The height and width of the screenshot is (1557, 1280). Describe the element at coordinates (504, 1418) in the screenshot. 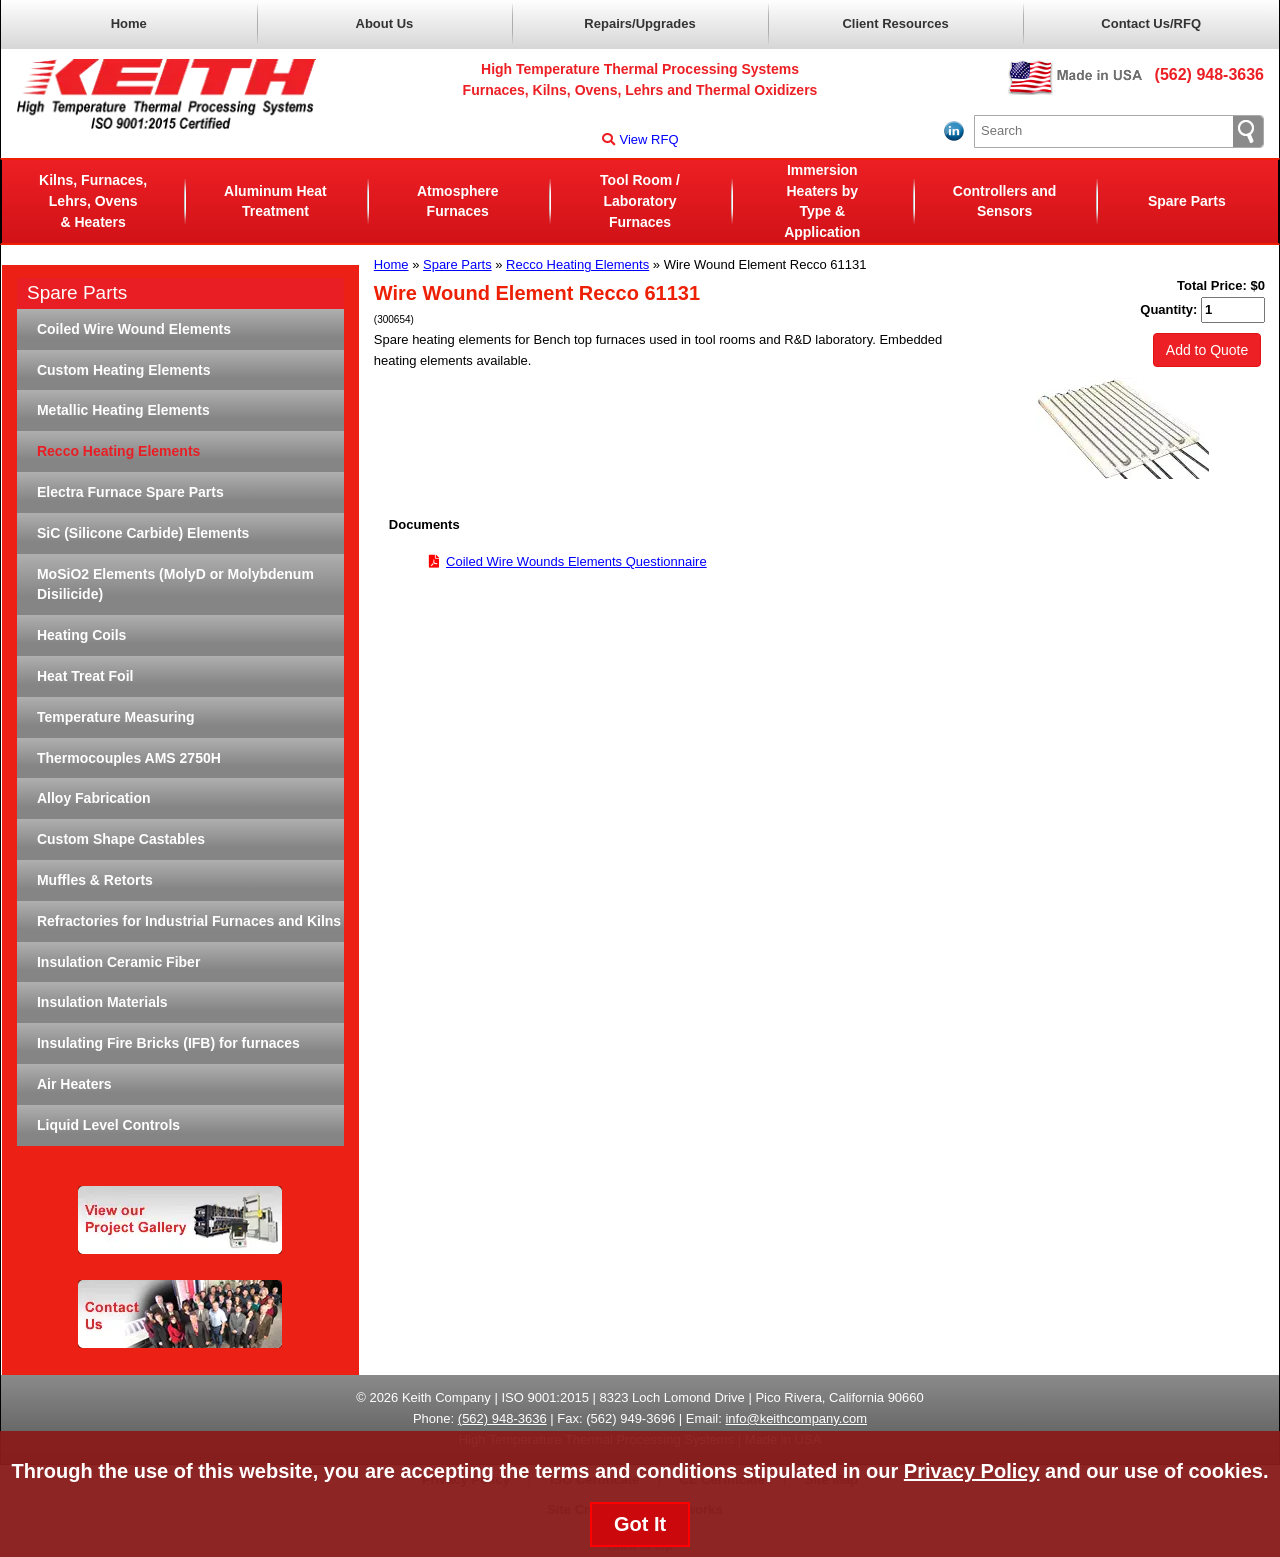

I see `562) 948-3636` at that location.